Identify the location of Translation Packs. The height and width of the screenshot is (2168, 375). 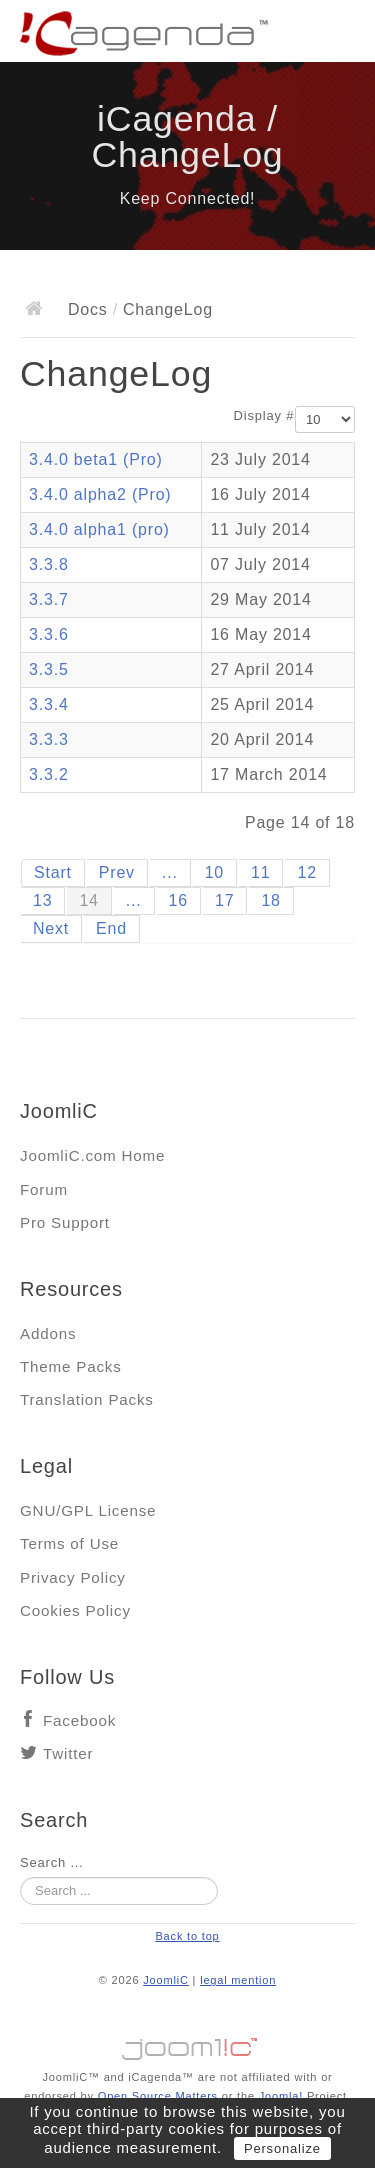
(87, 1399).